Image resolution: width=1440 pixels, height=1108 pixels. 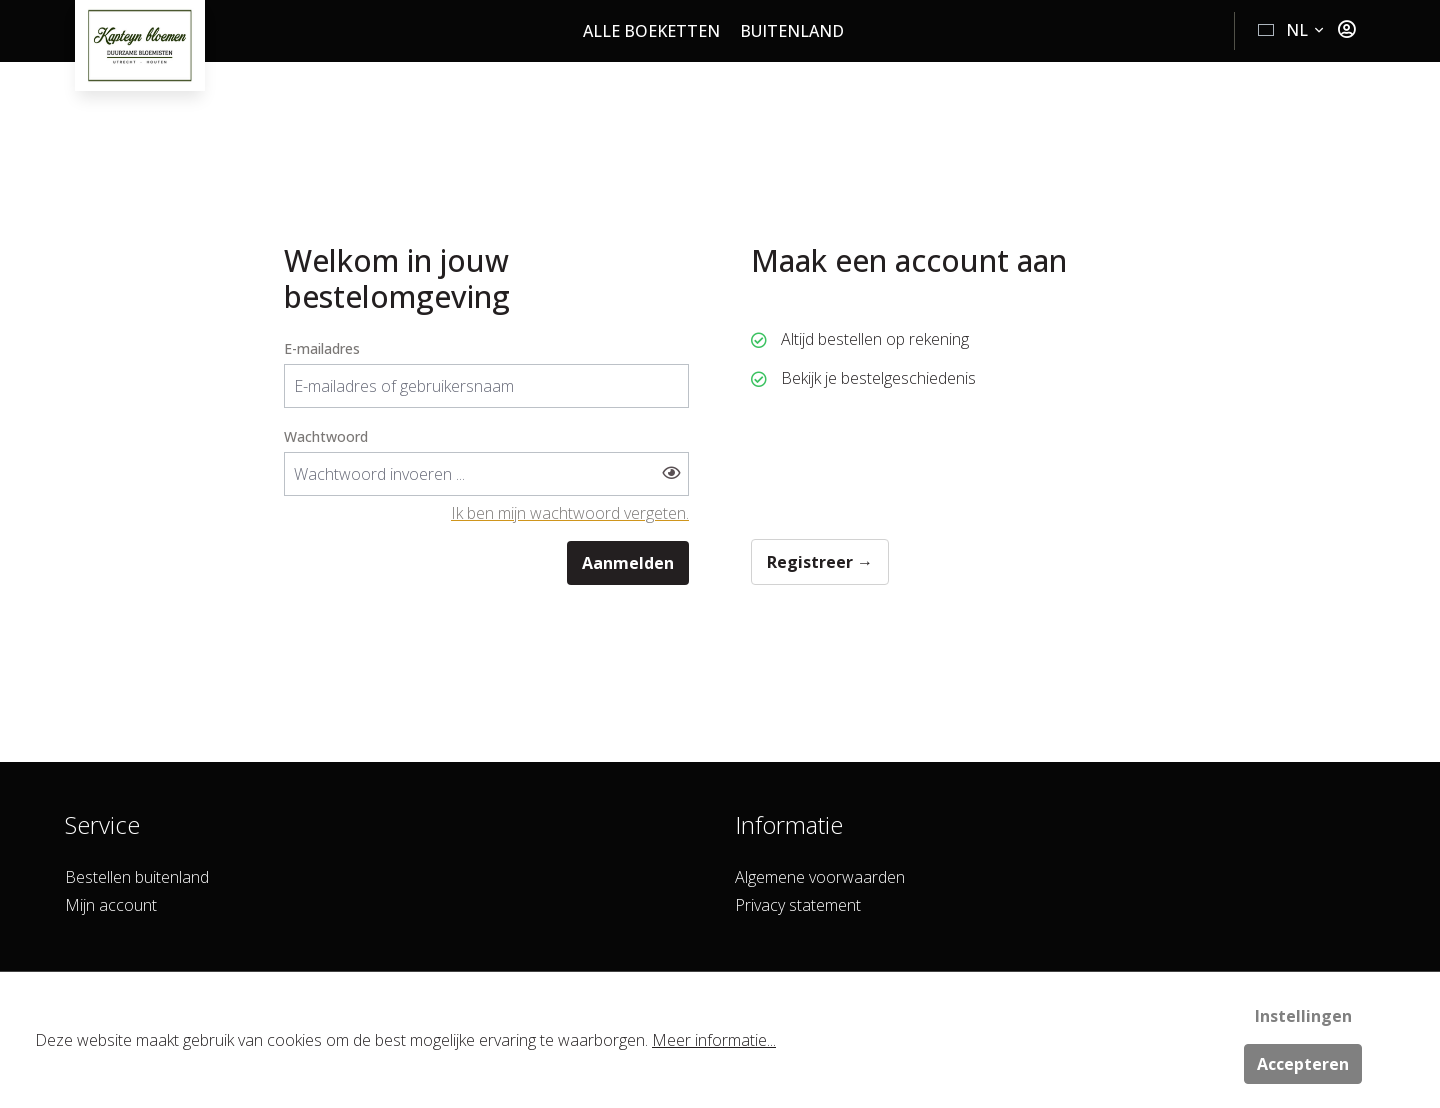 What do you see at coordinates (651, 31) in the screenshot?
I see `Alle boeketten` at bounding box center [651, 31].